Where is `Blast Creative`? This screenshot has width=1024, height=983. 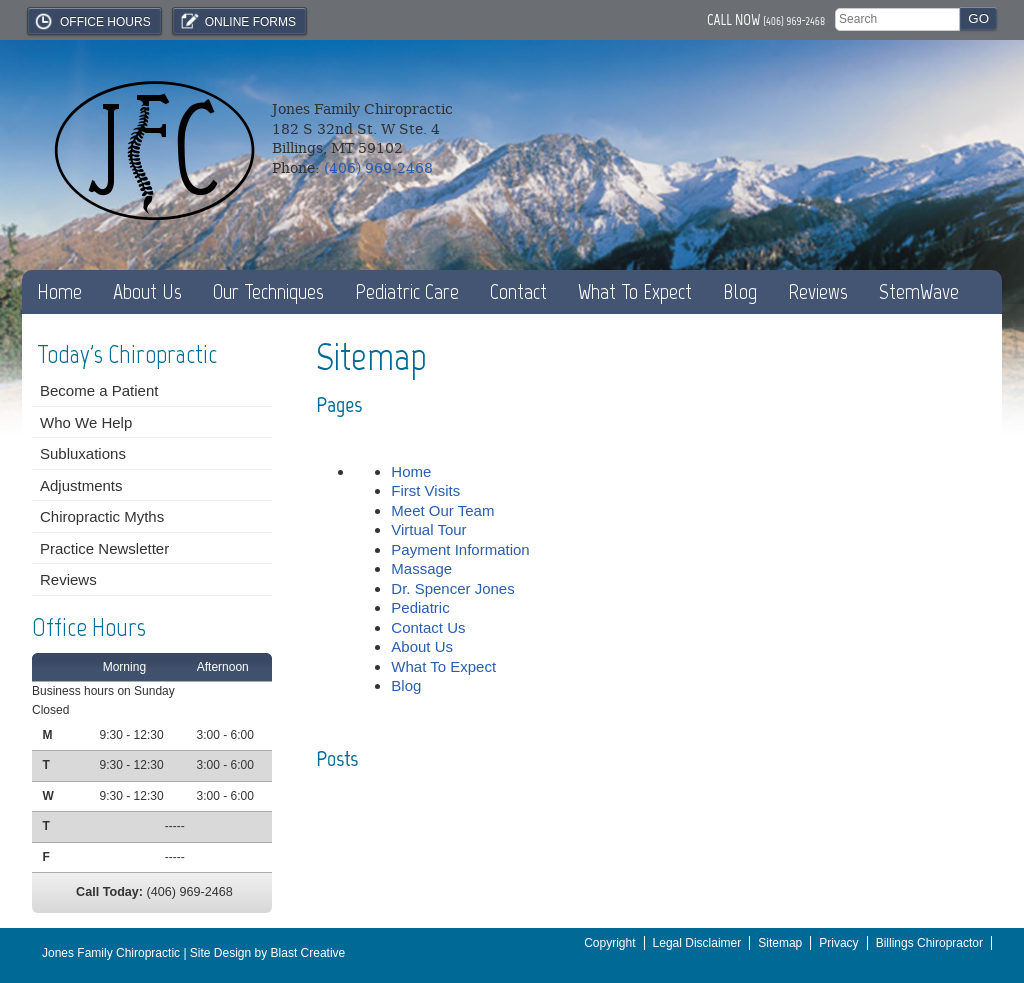
Blast Creative is located at coordinates (308, 953).